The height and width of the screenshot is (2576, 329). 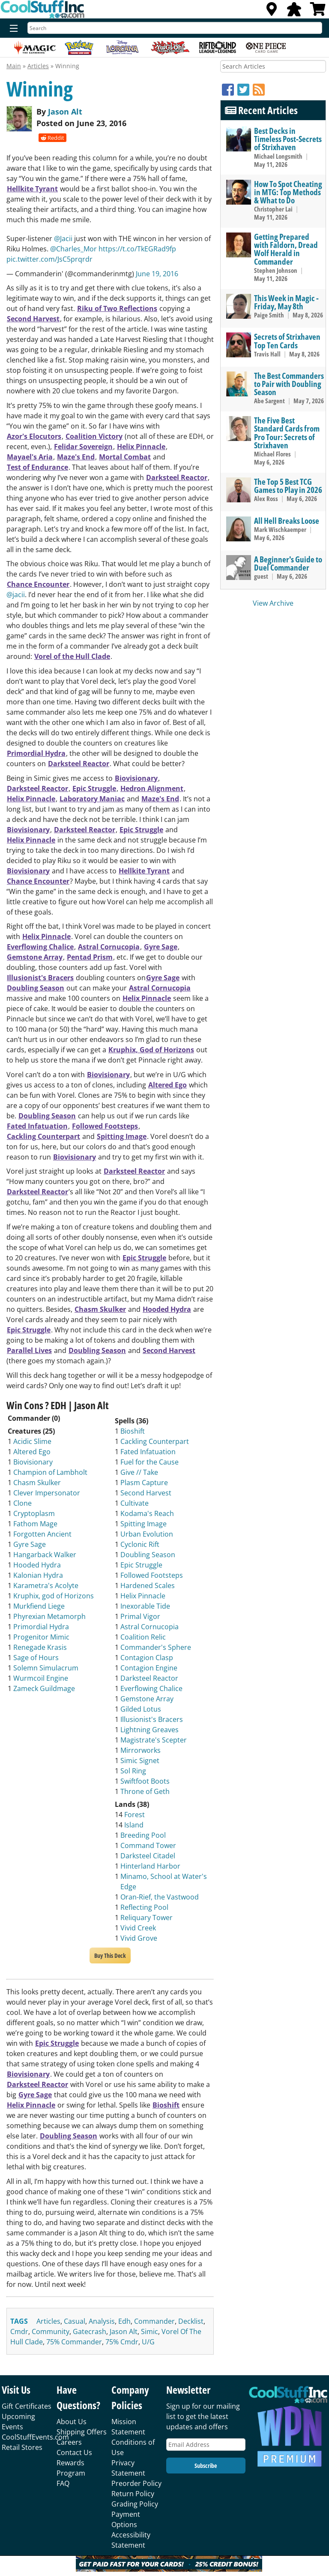 What do you see at coordinates (155, 1647) in the screenshot?
I see `Commander's Sphere` at bounding box center [155, 1647].